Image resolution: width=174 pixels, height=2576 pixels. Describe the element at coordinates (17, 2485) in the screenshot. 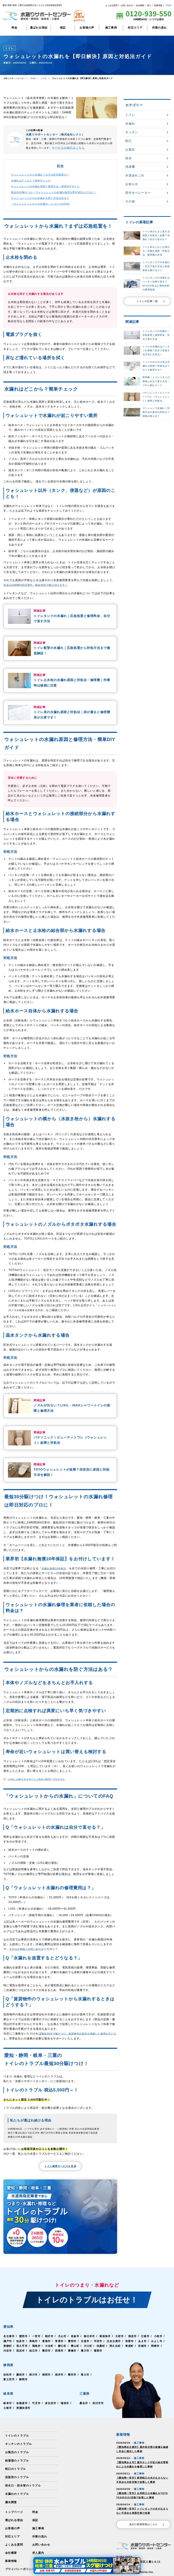

I see `洗面所のトラブル` at that location.